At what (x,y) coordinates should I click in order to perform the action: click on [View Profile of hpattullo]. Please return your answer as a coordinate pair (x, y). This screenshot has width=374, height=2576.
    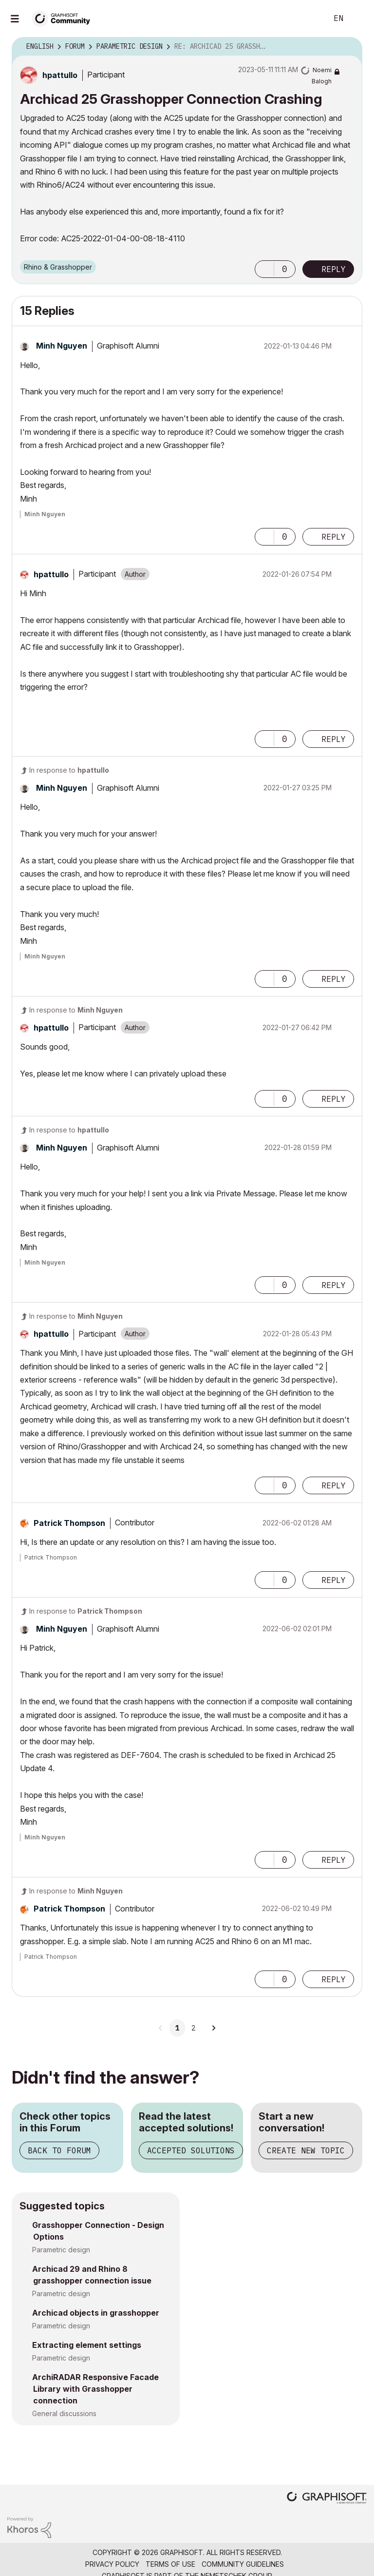
    Looking at the image, I should click on (59, 75).